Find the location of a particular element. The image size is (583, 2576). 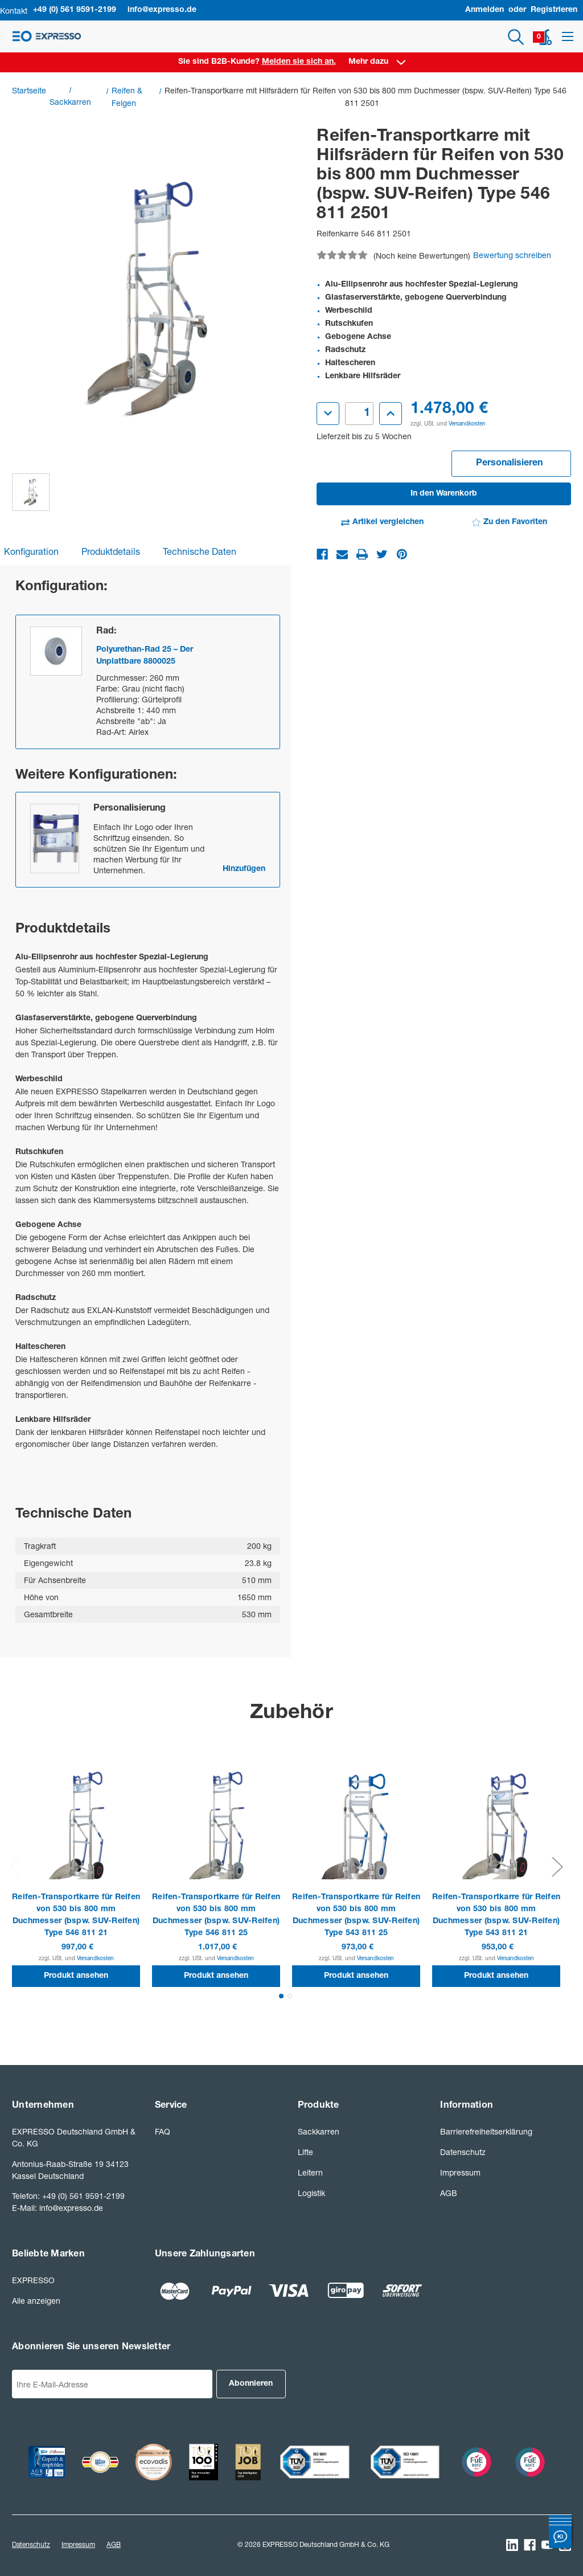

Previous [Gehen Sie zu Folie2 von 2.] is located at coordinates (14, 1866).